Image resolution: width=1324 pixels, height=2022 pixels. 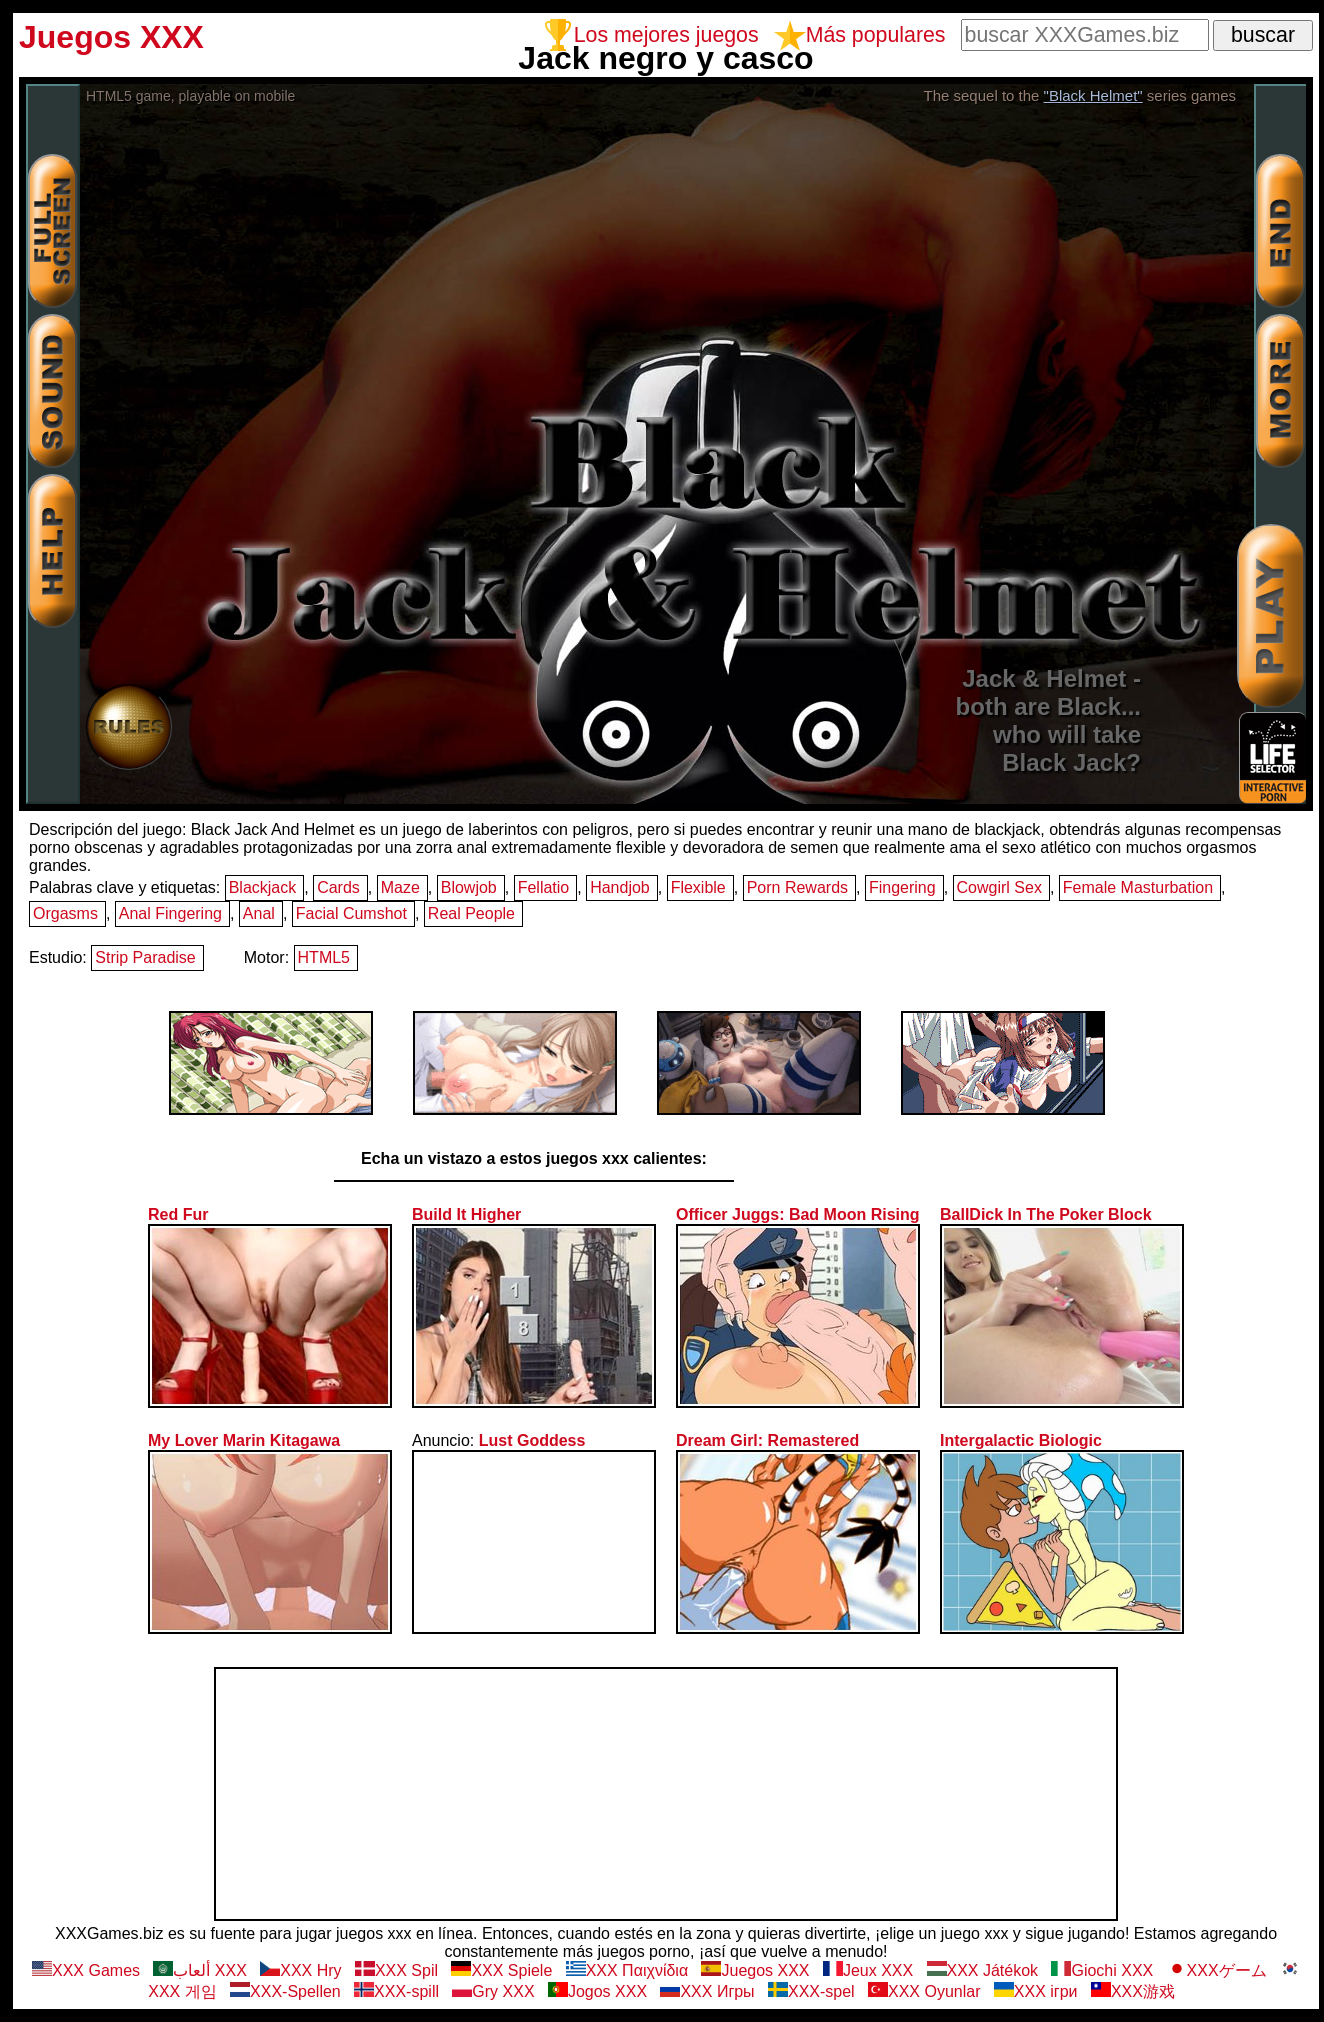 What do you see at coordinates (627, 1970) in the screenshot?
I see `XXX Παιχνίδια` at bounding box center [627, 1970].